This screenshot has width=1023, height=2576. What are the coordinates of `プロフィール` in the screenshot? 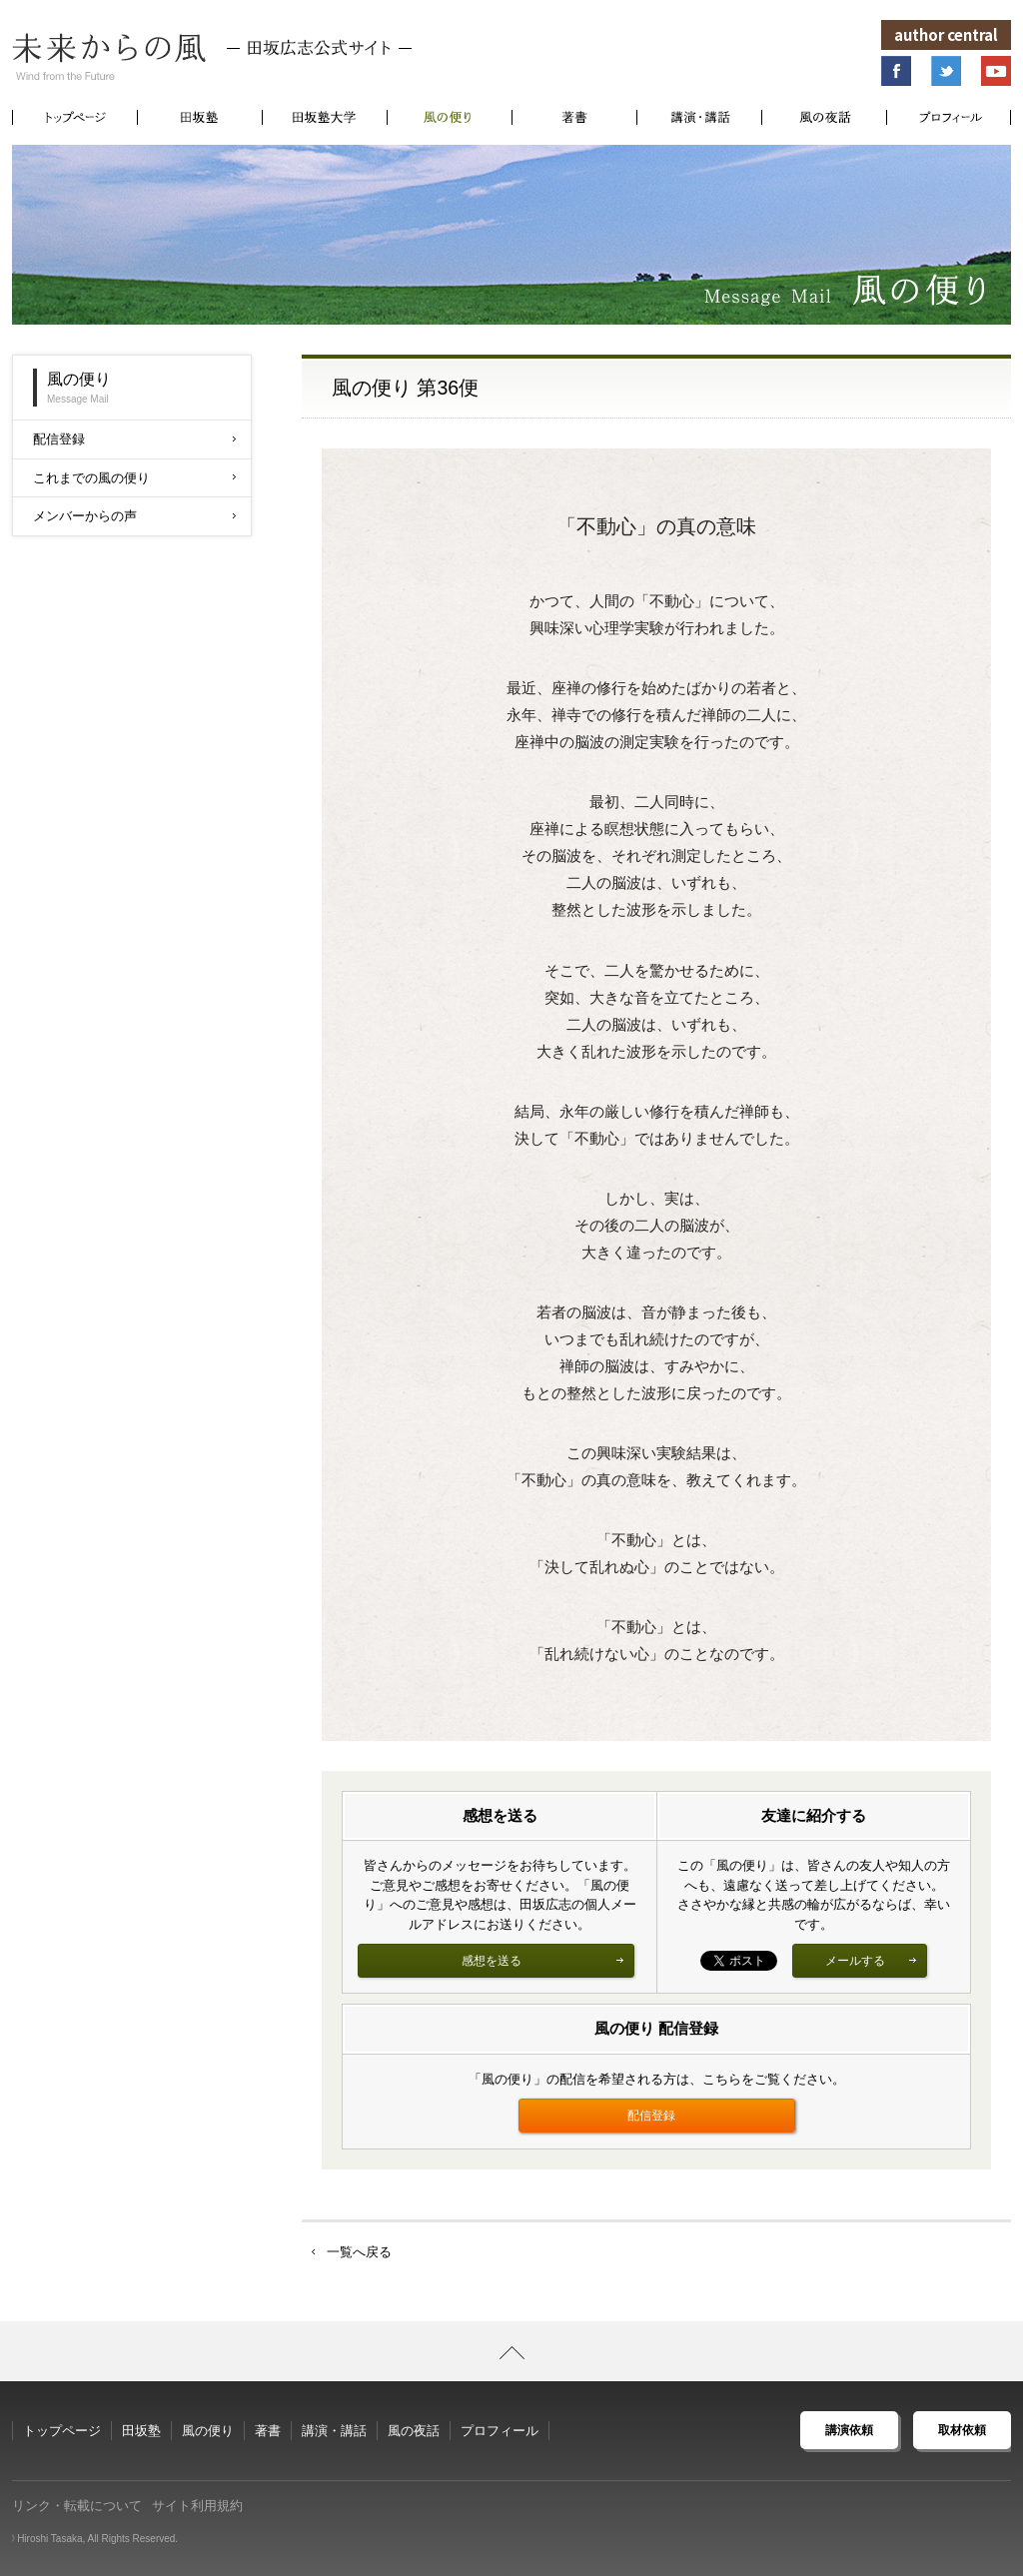 It's located at (499, 2430).